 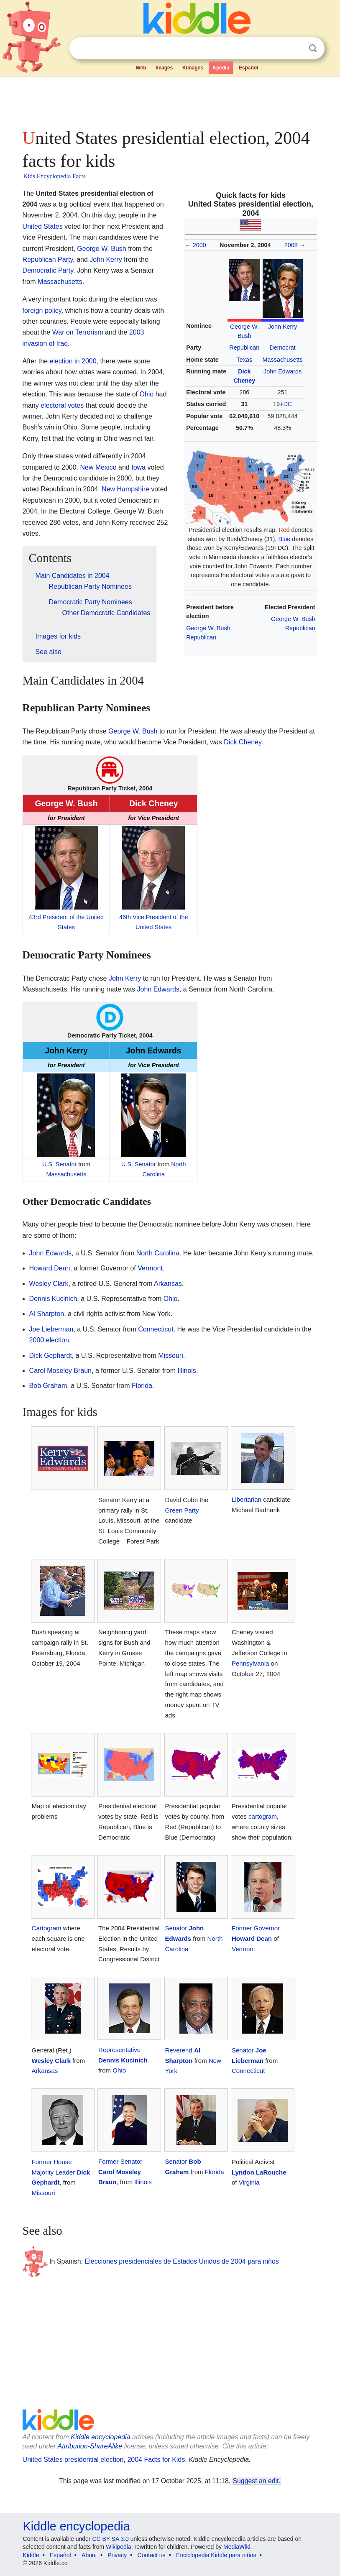 I want to click on Republican Party, so click(x=48, y=259).